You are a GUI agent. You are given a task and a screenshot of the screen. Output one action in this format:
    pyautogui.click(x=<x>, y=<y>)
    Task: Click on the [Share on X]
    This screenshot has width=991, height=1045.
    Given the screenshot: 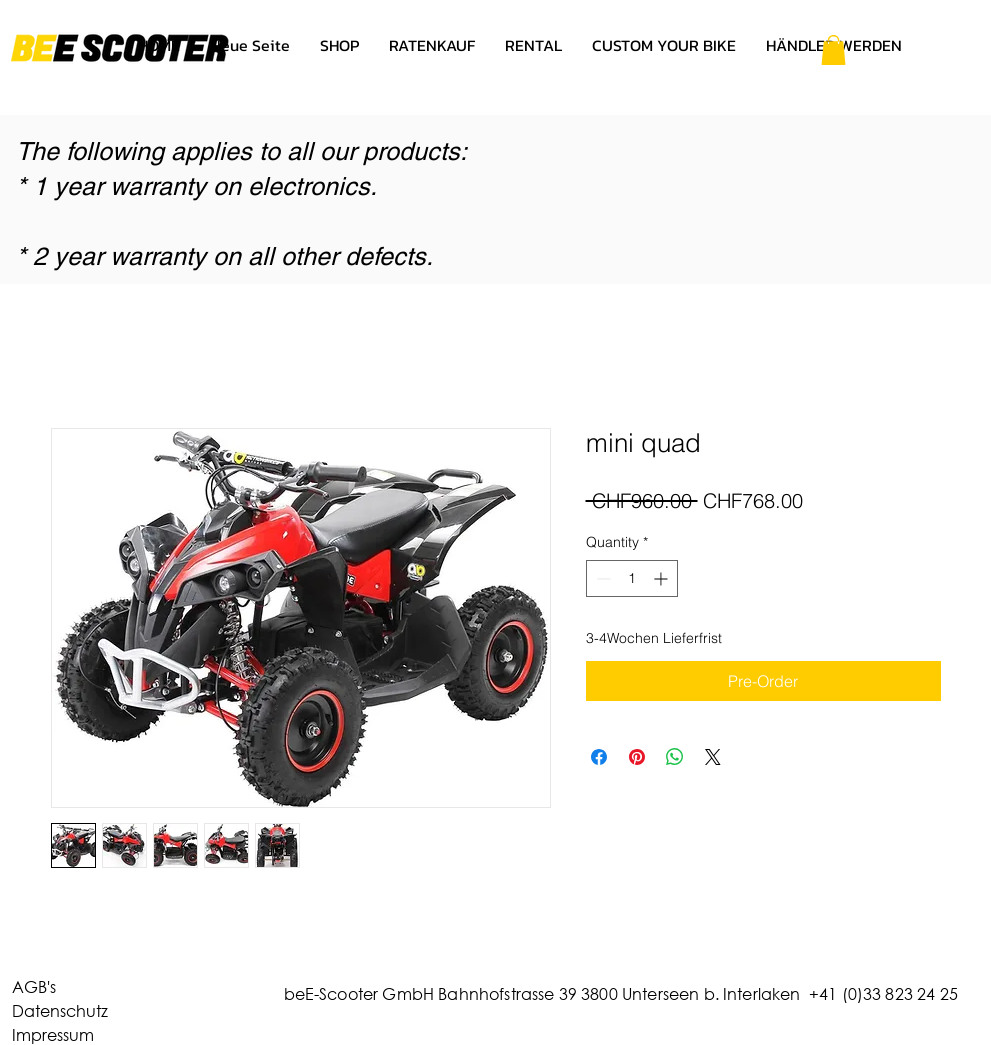 What is the action you would take?
    pyautogui.click(x=713, y=757)
    